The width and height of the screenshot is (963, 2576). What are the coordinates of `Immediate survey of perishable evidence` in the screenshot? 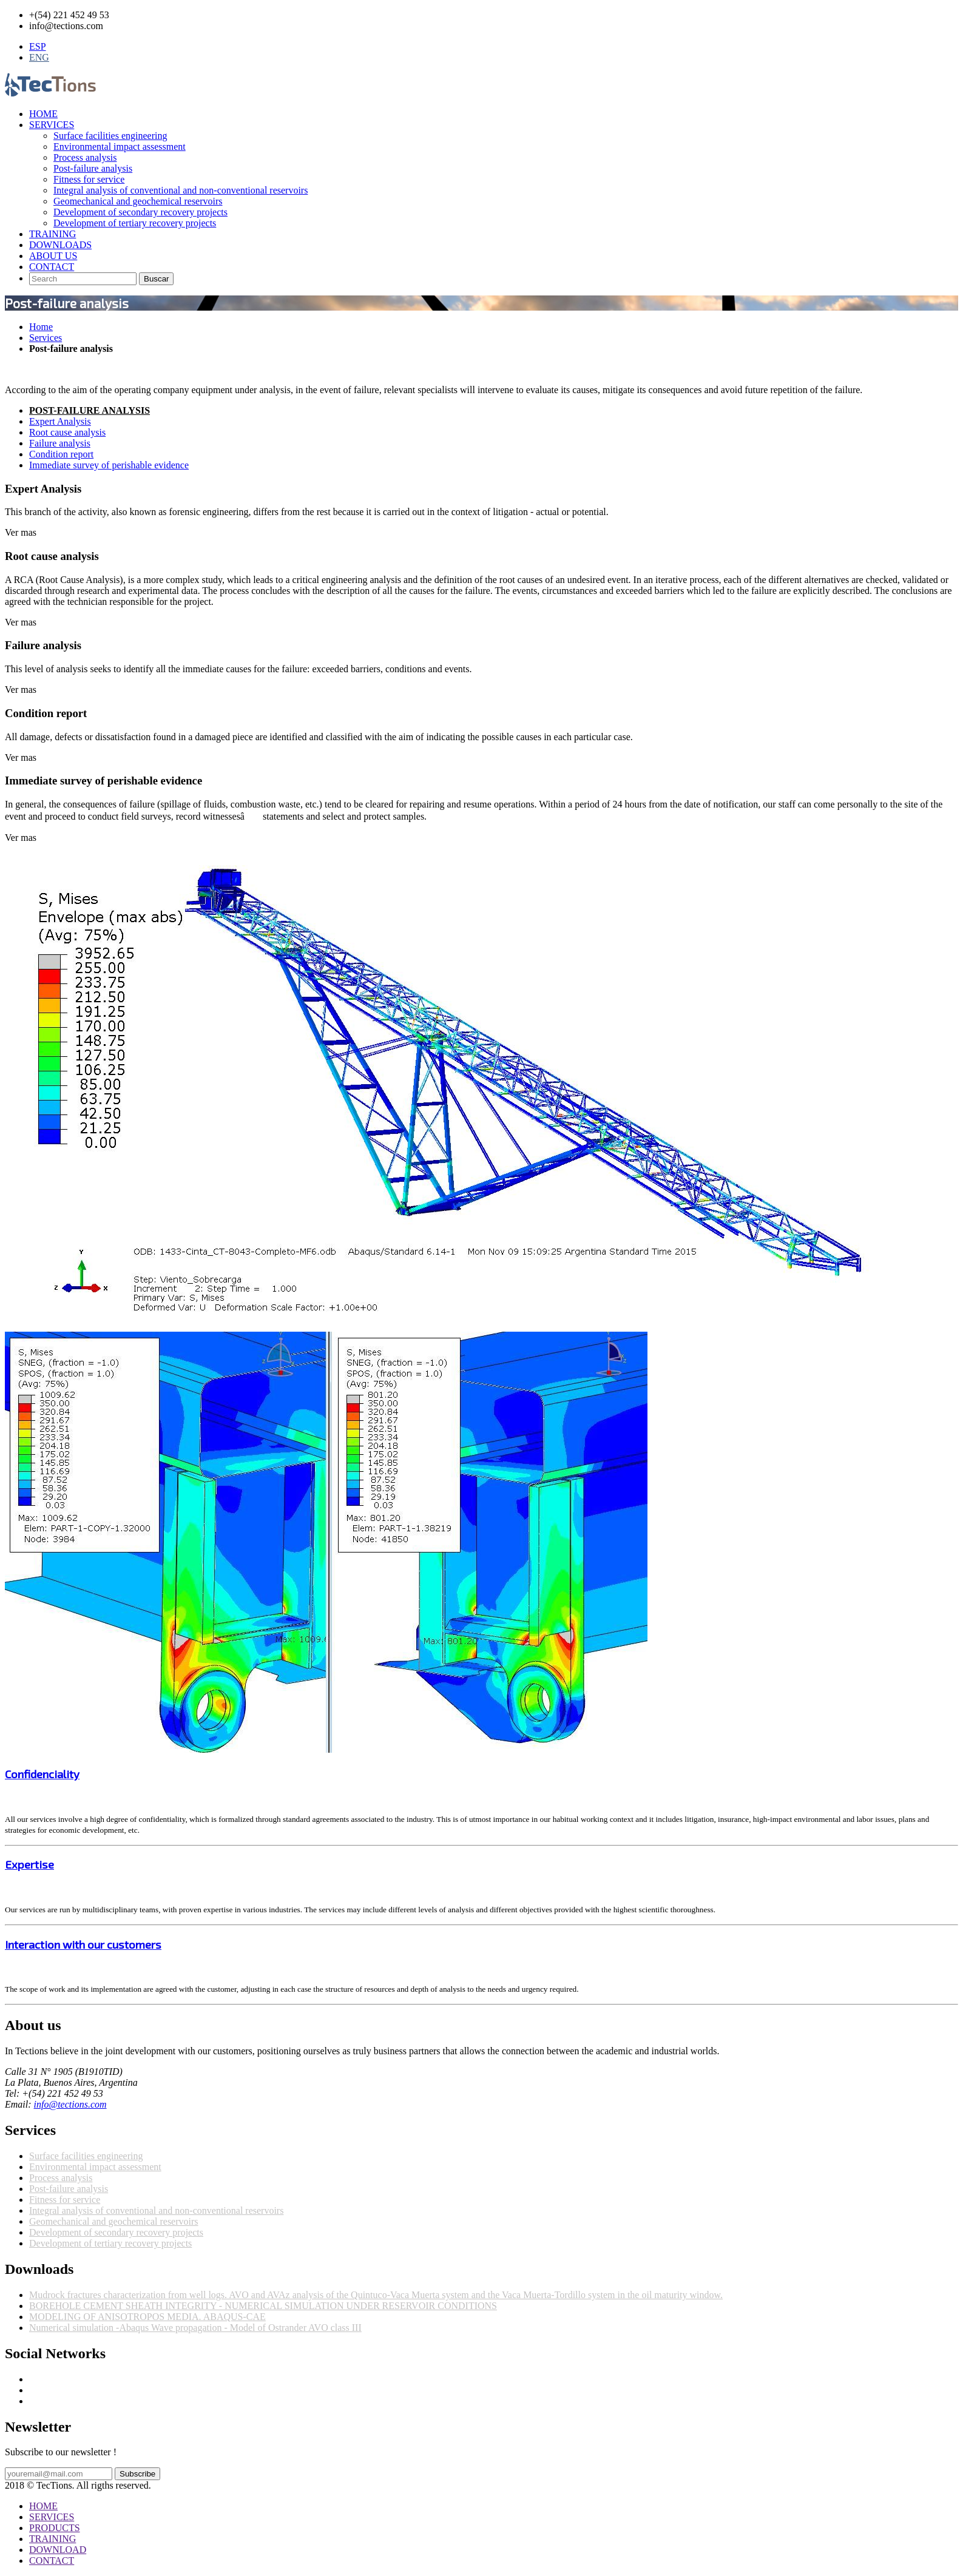 It's located at (109, 465).